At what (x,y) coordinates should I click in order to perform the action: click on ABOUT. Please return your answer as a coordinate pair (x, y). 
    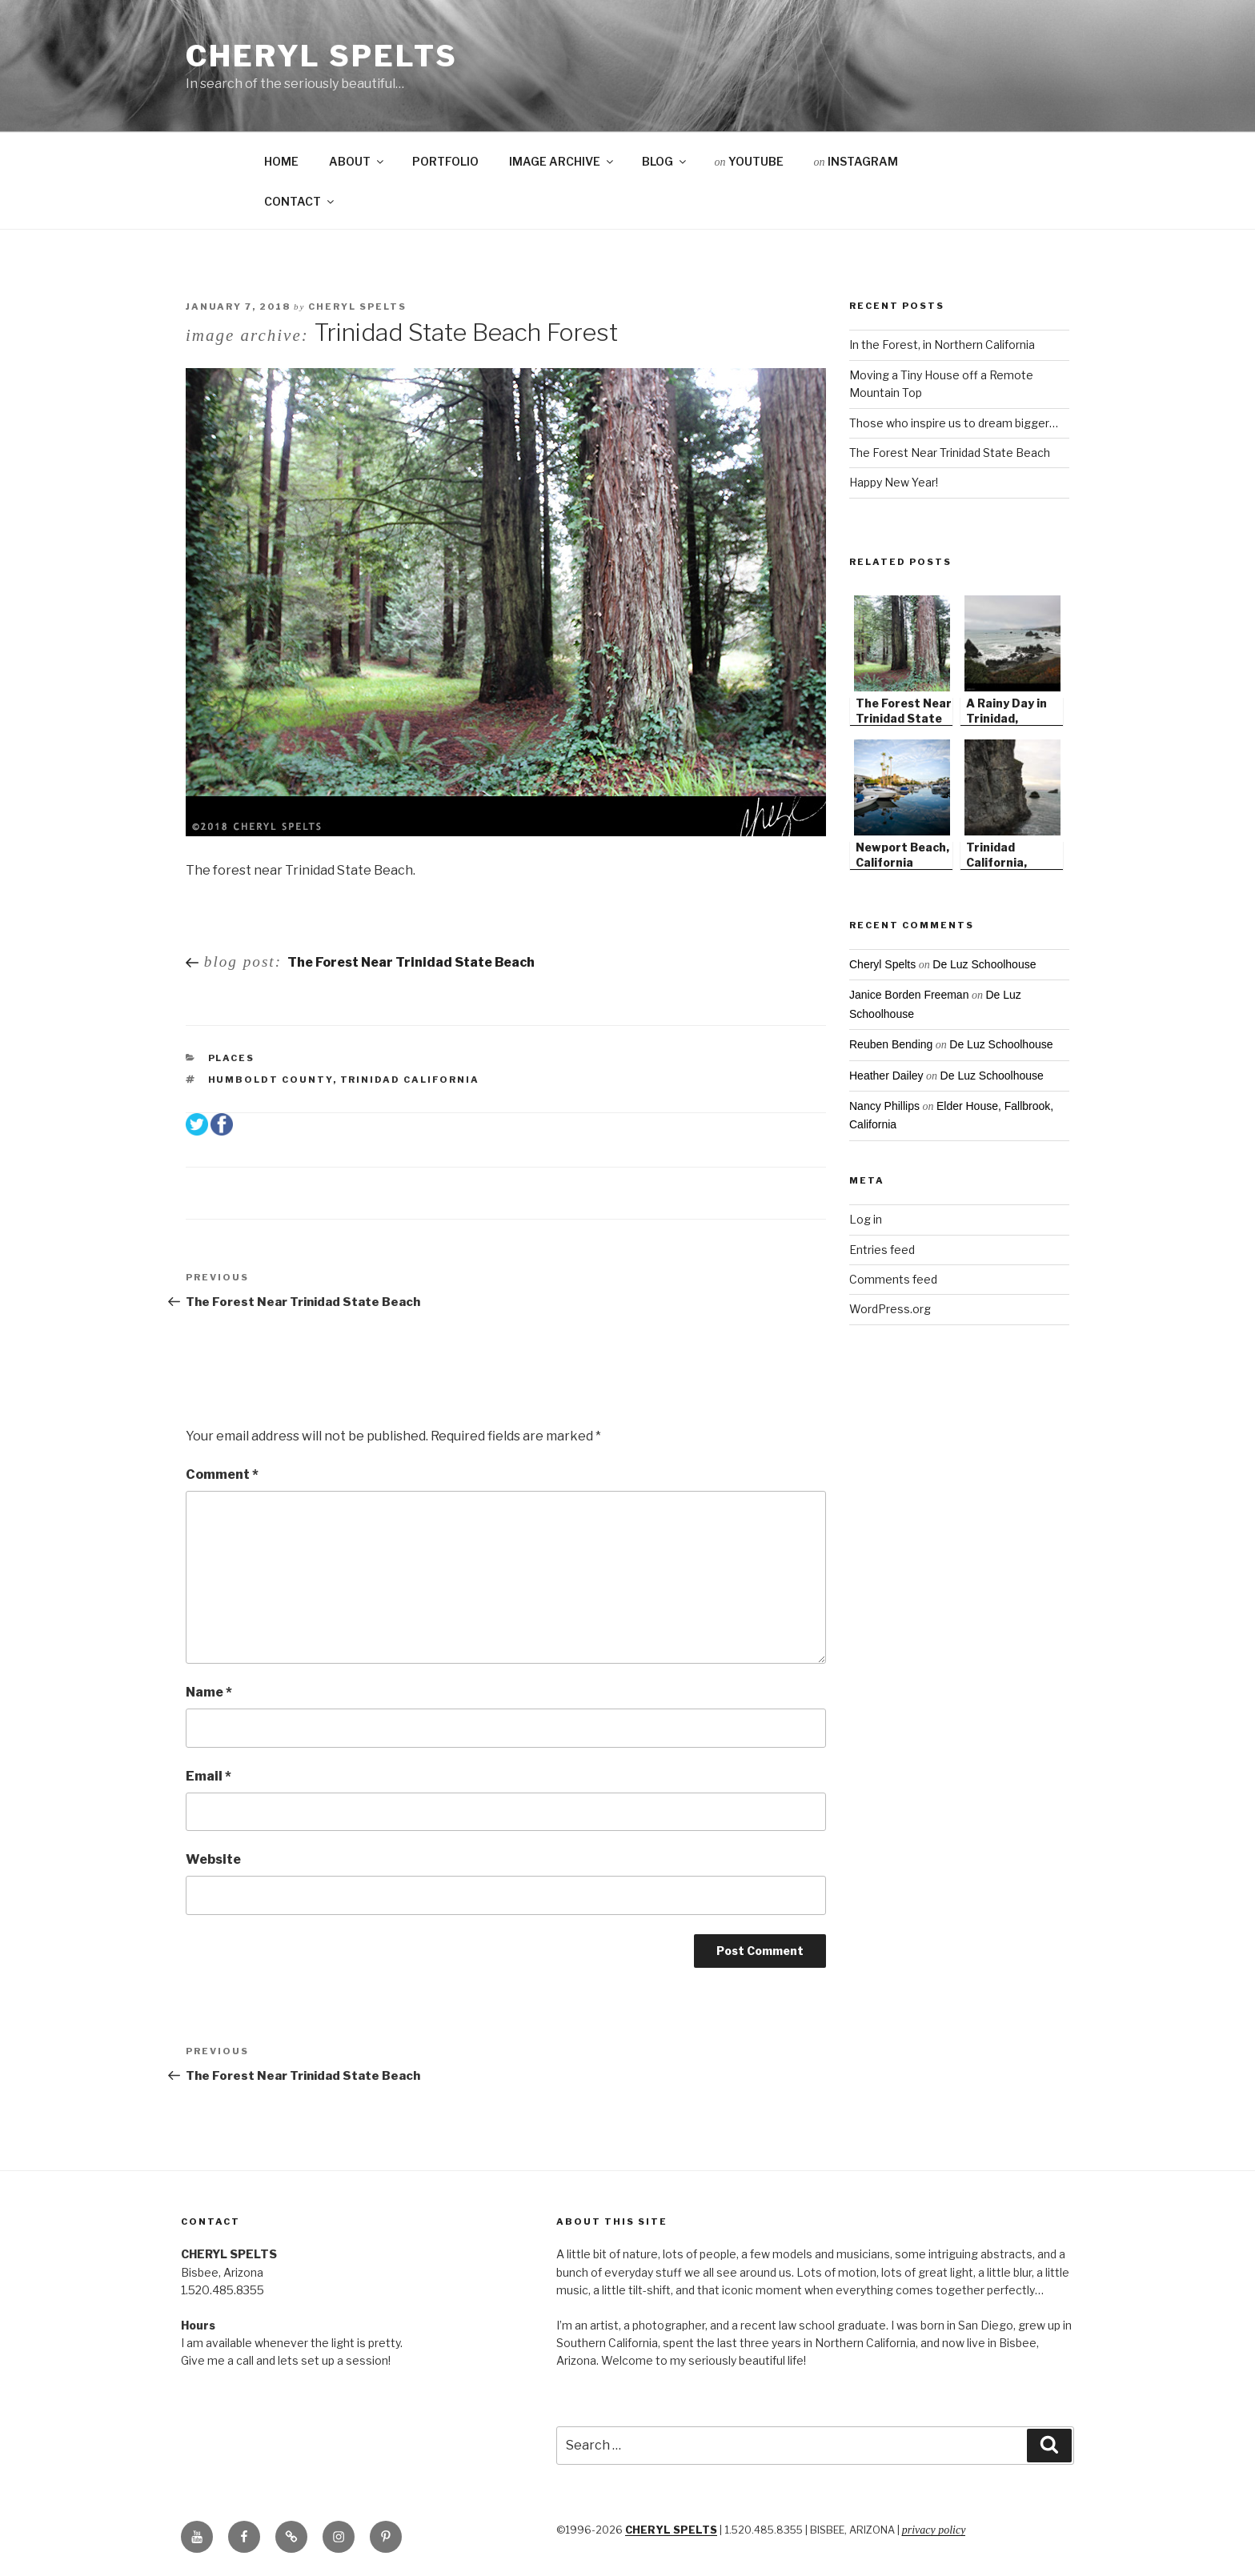
    Looking at the image, I should click on (357, 161).